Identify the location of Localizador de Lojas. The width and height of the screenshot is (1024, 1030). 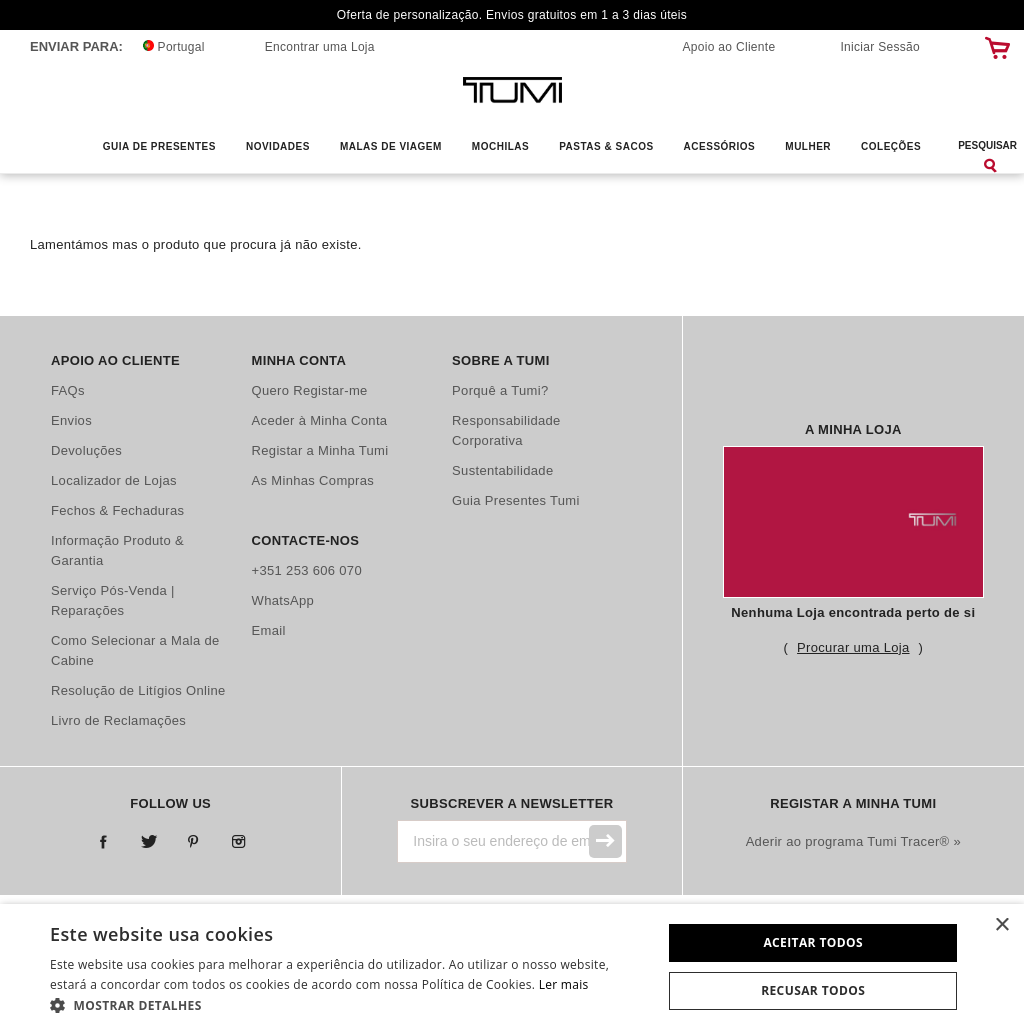
(114, 480).